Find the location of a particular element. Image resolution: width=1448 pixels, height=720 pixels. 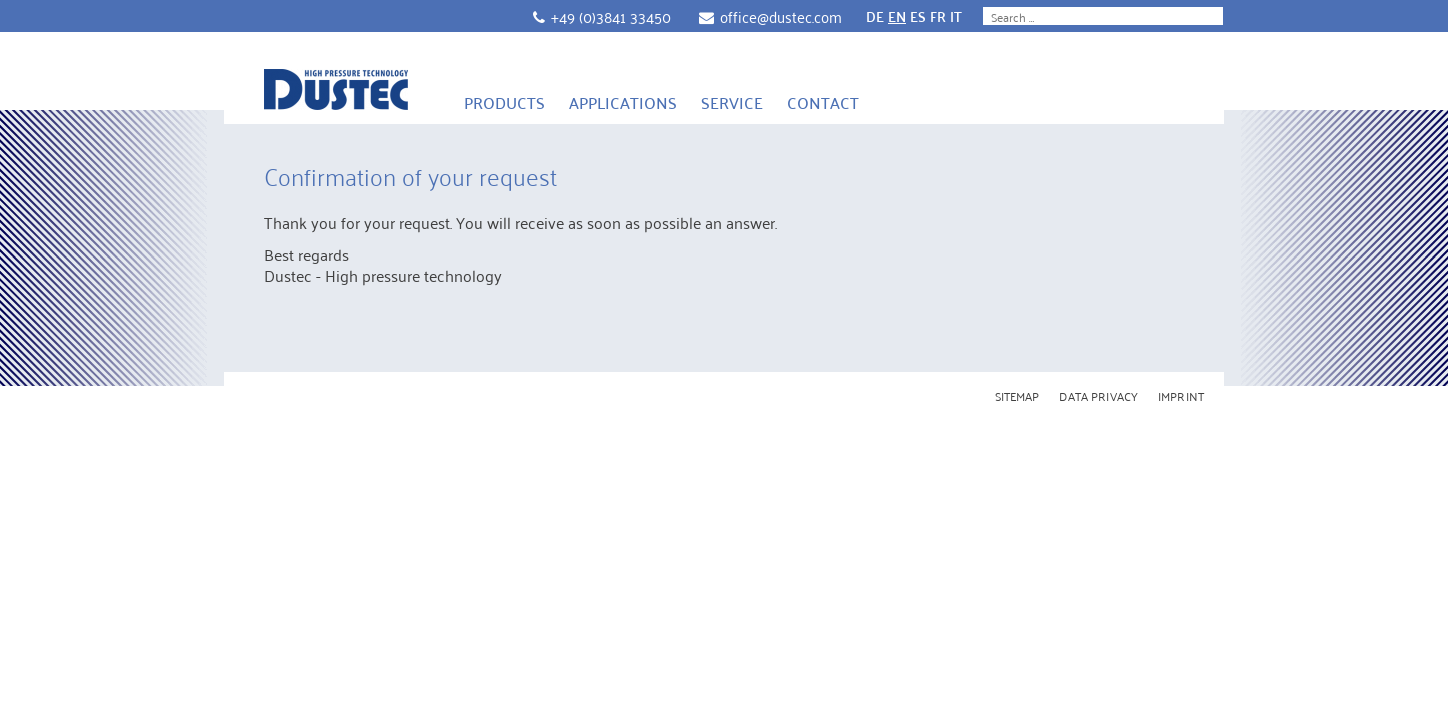

Sitemap is located at coordinates (1017, 395).